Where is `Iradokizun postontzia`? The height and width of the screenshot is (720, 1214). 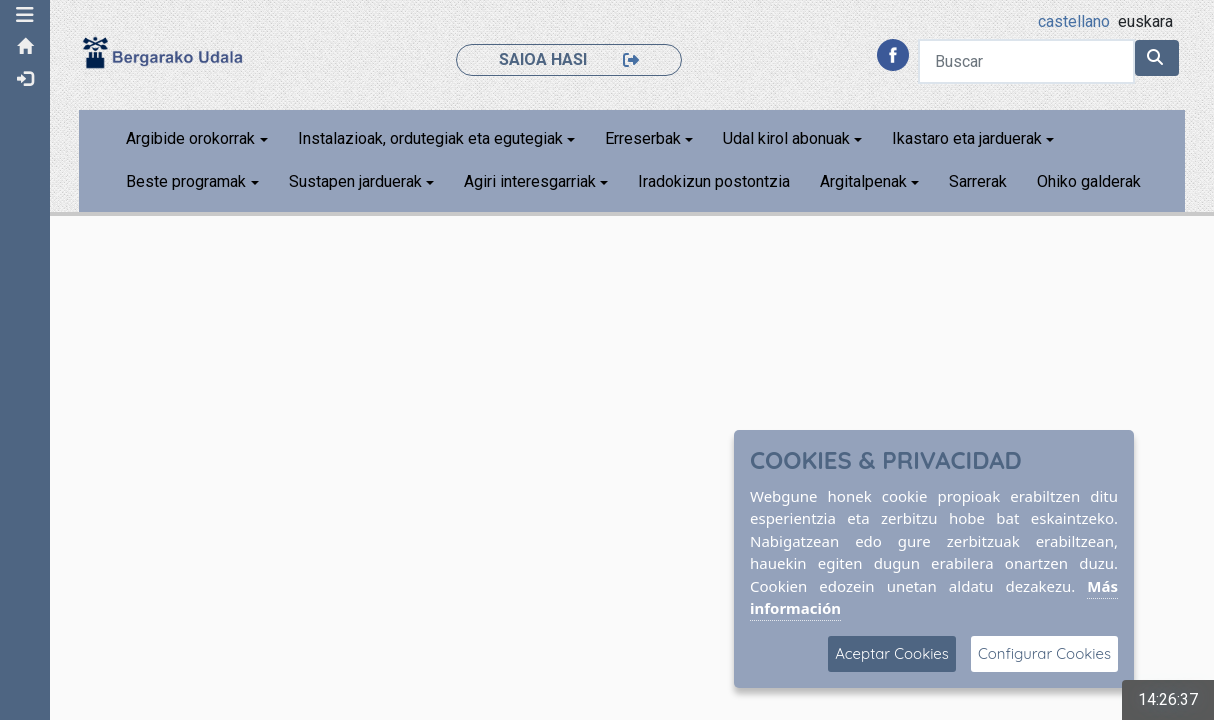
Iradokizun postontzia is located at coordinates (714, 181).